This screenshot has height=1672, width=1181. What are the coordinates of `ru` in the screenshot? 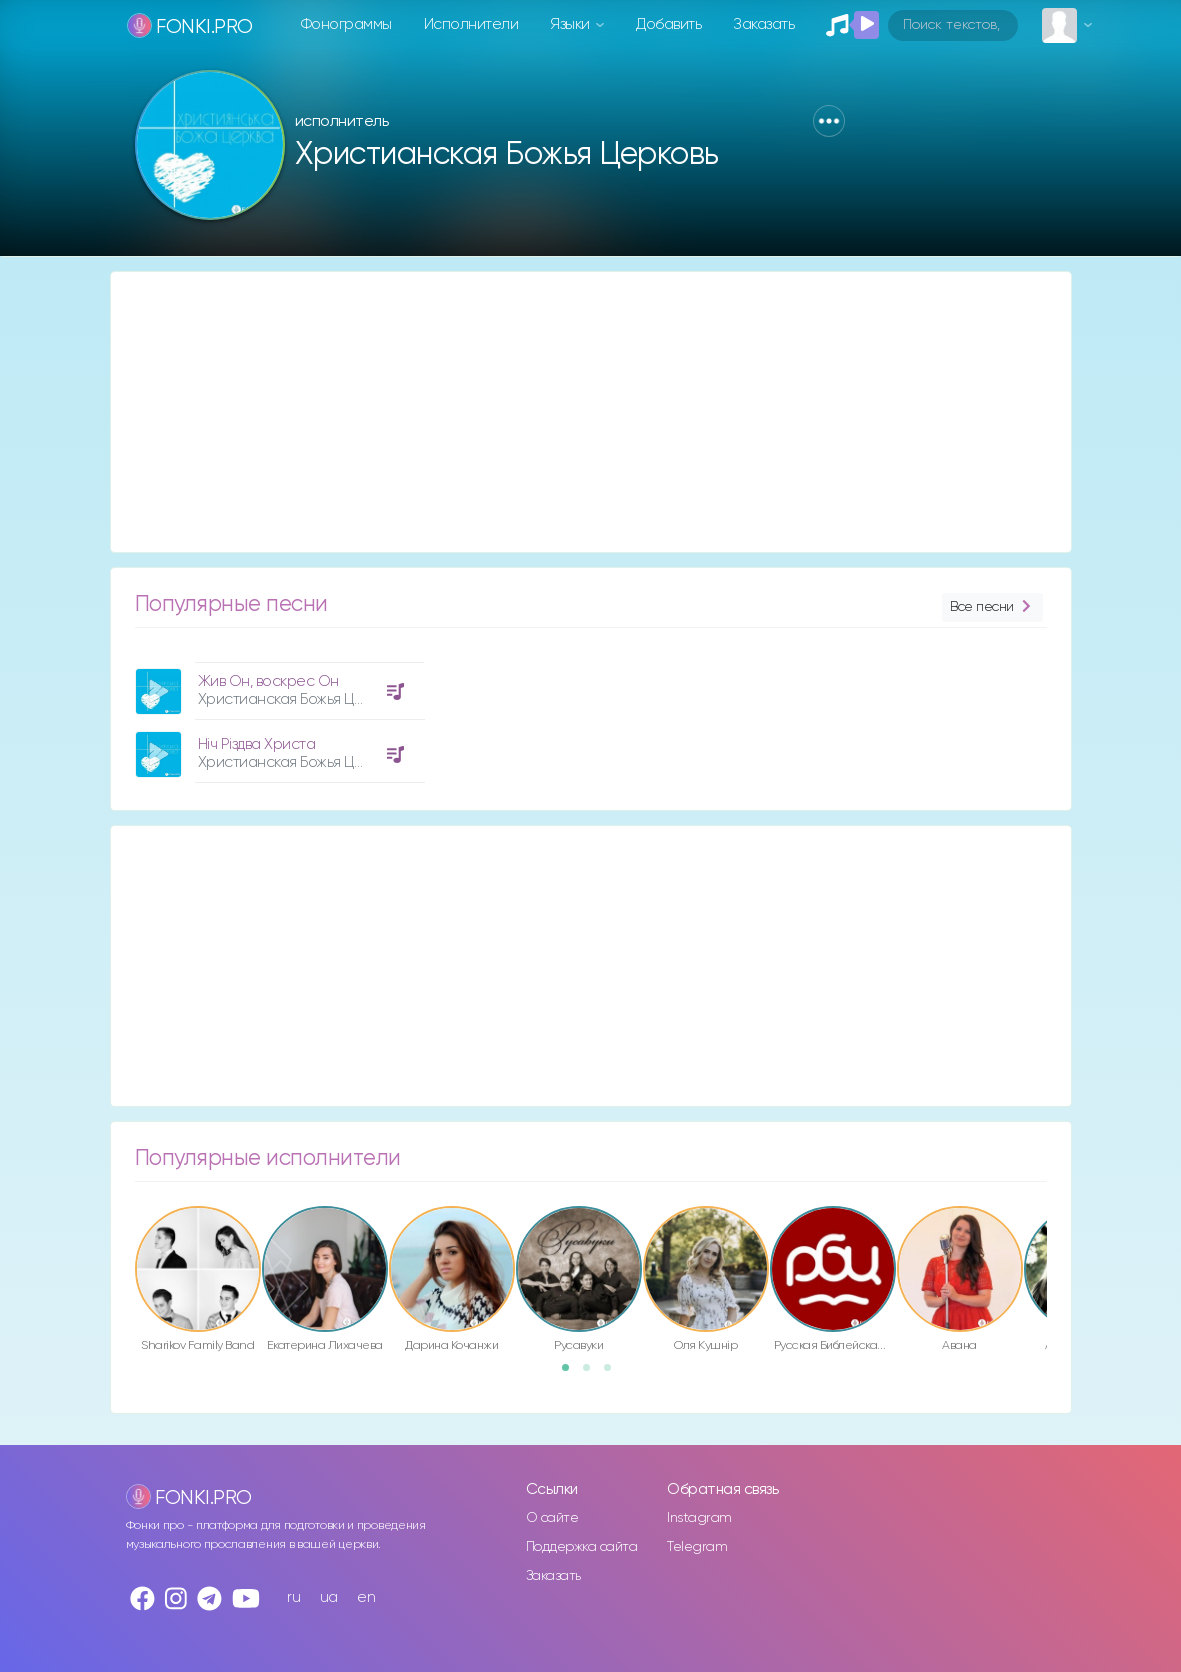 It's located at (293, 1597).